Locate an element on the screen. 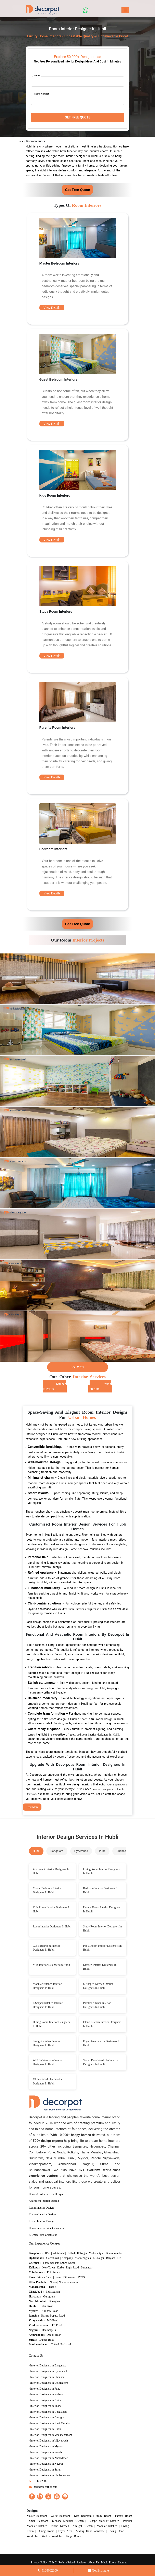 This screenshot has height=2576, width=155. Interior Designers in Nagpur is located at coordinates (46, 2463).